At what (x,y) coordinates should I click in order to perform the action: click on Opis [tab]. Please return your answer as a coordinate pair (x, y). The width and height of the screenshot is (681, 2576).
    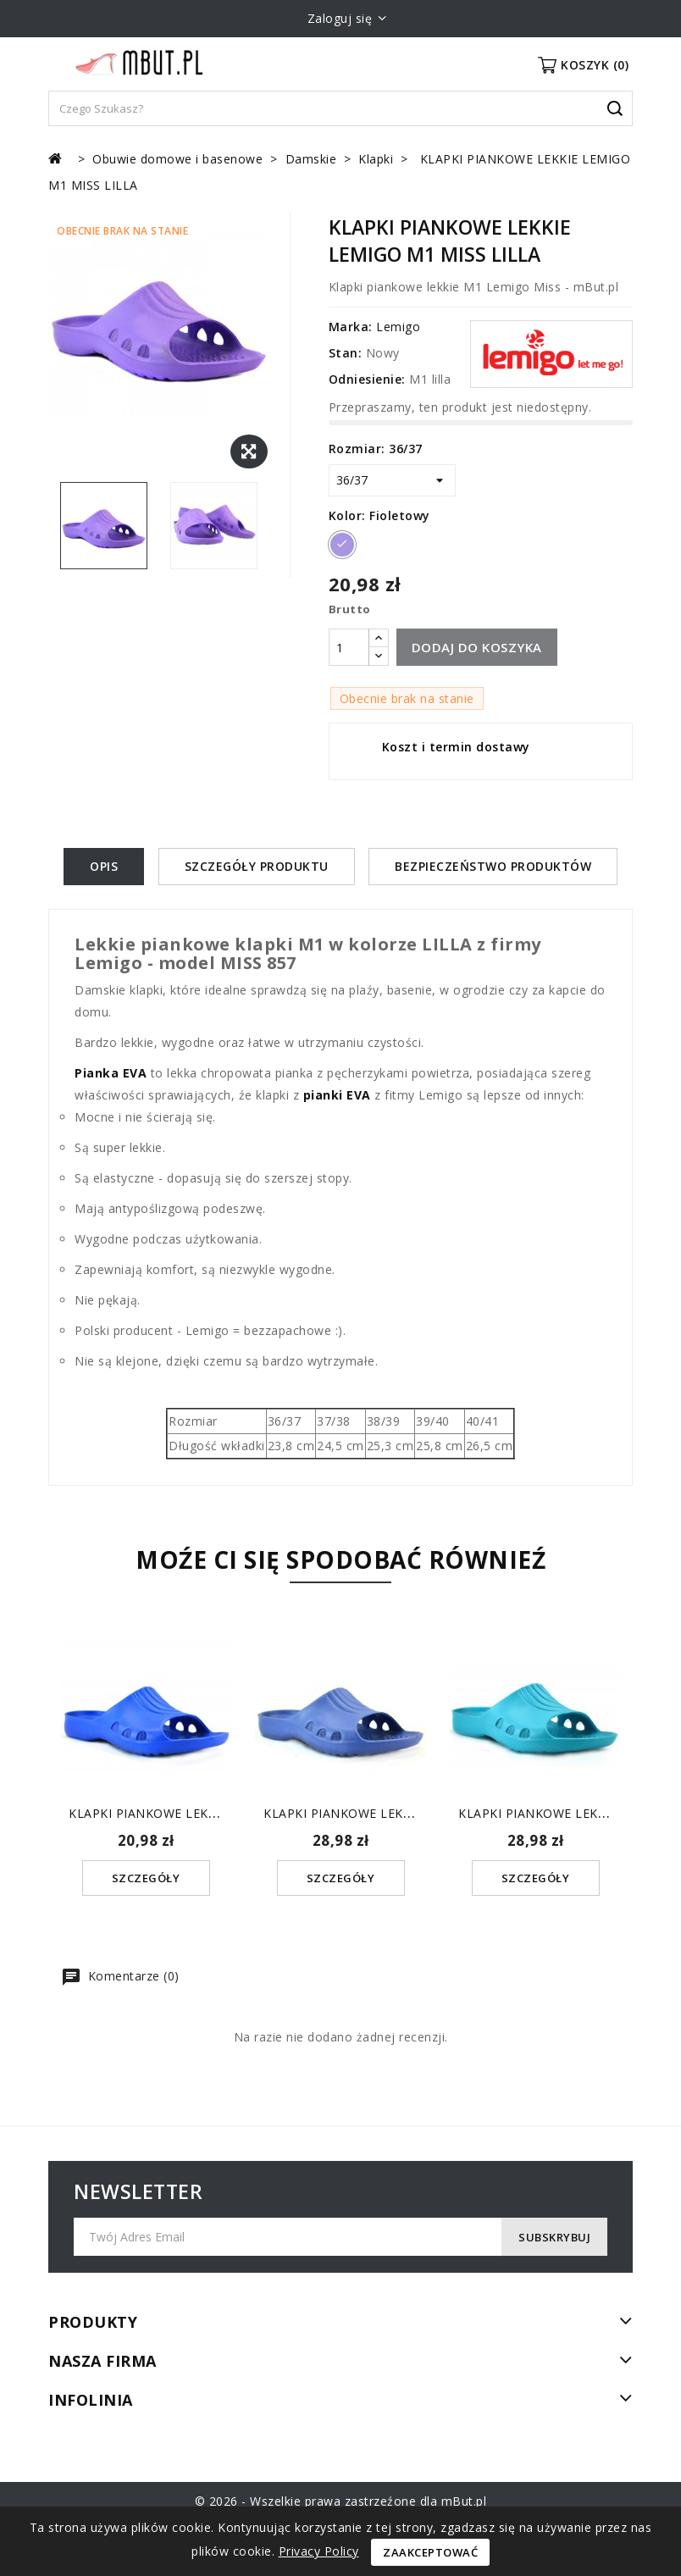
    Looking at the image, I should click on (104, 866).